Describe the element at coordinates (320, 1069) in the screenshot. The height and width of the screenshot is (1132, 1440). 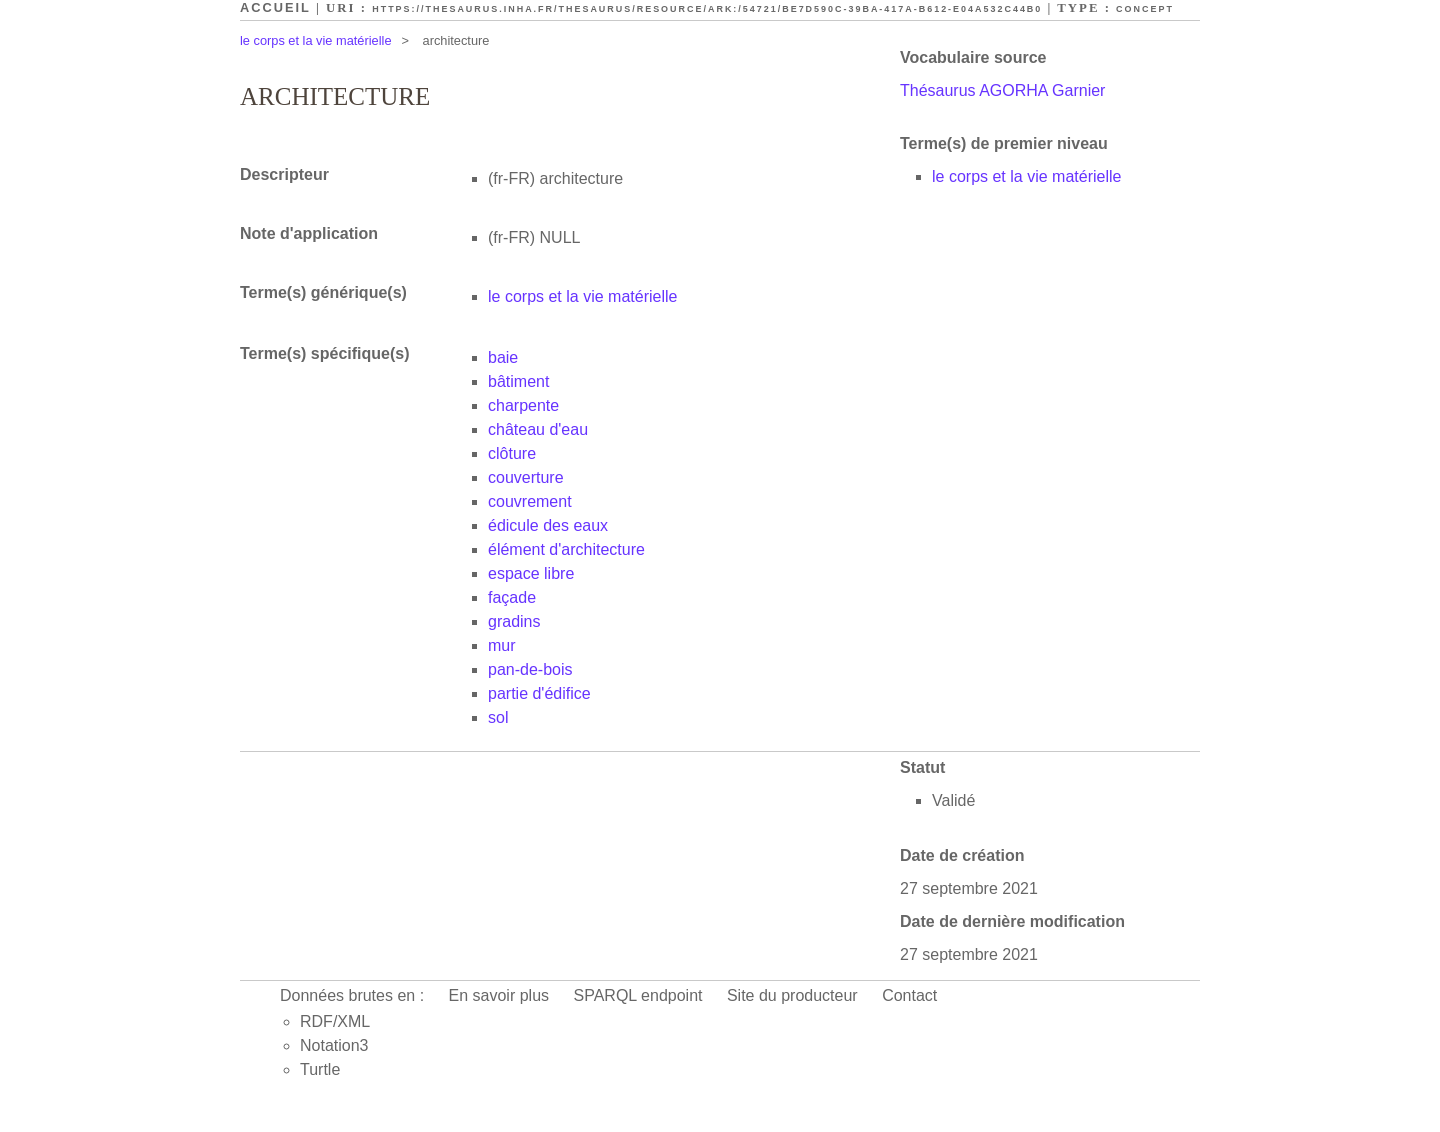
I see `Turtle` at that location.